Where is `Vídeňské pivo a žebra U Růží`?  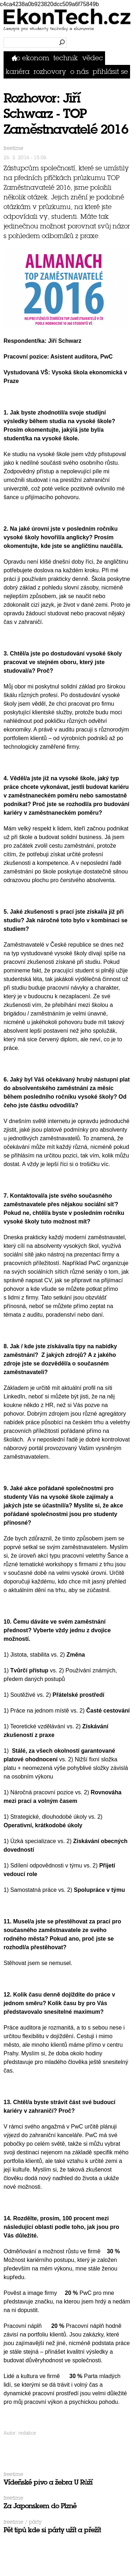
Vídeňské pivo a žebra U Růží is located at coordinates (48, 2482).